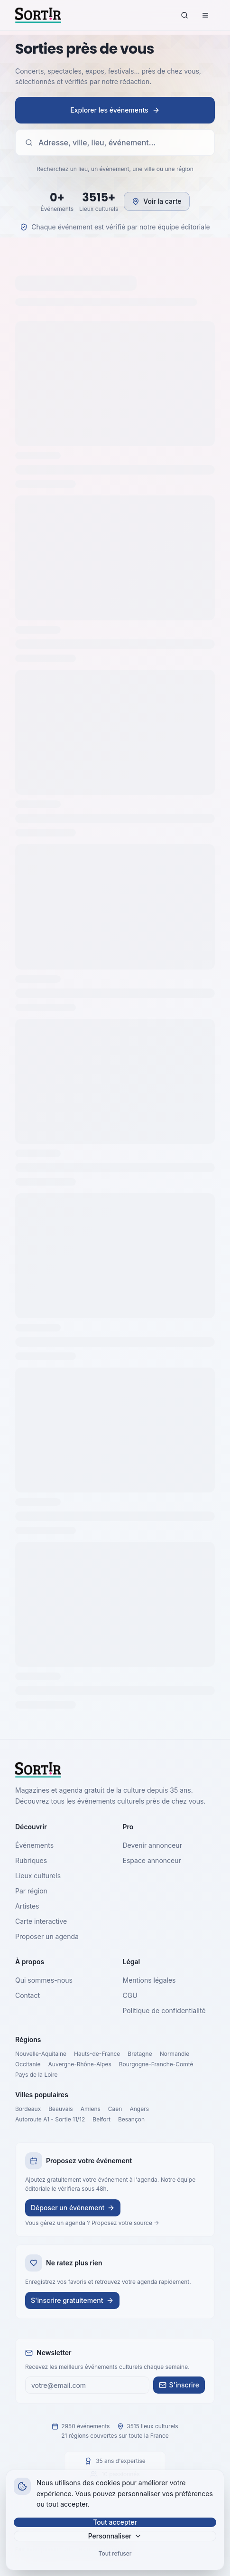 This screenshot has width=230, height=2576. Describe the element at coordinates (44, 1980) in the screenshot. I see `Qui sommes-nous` at that location.